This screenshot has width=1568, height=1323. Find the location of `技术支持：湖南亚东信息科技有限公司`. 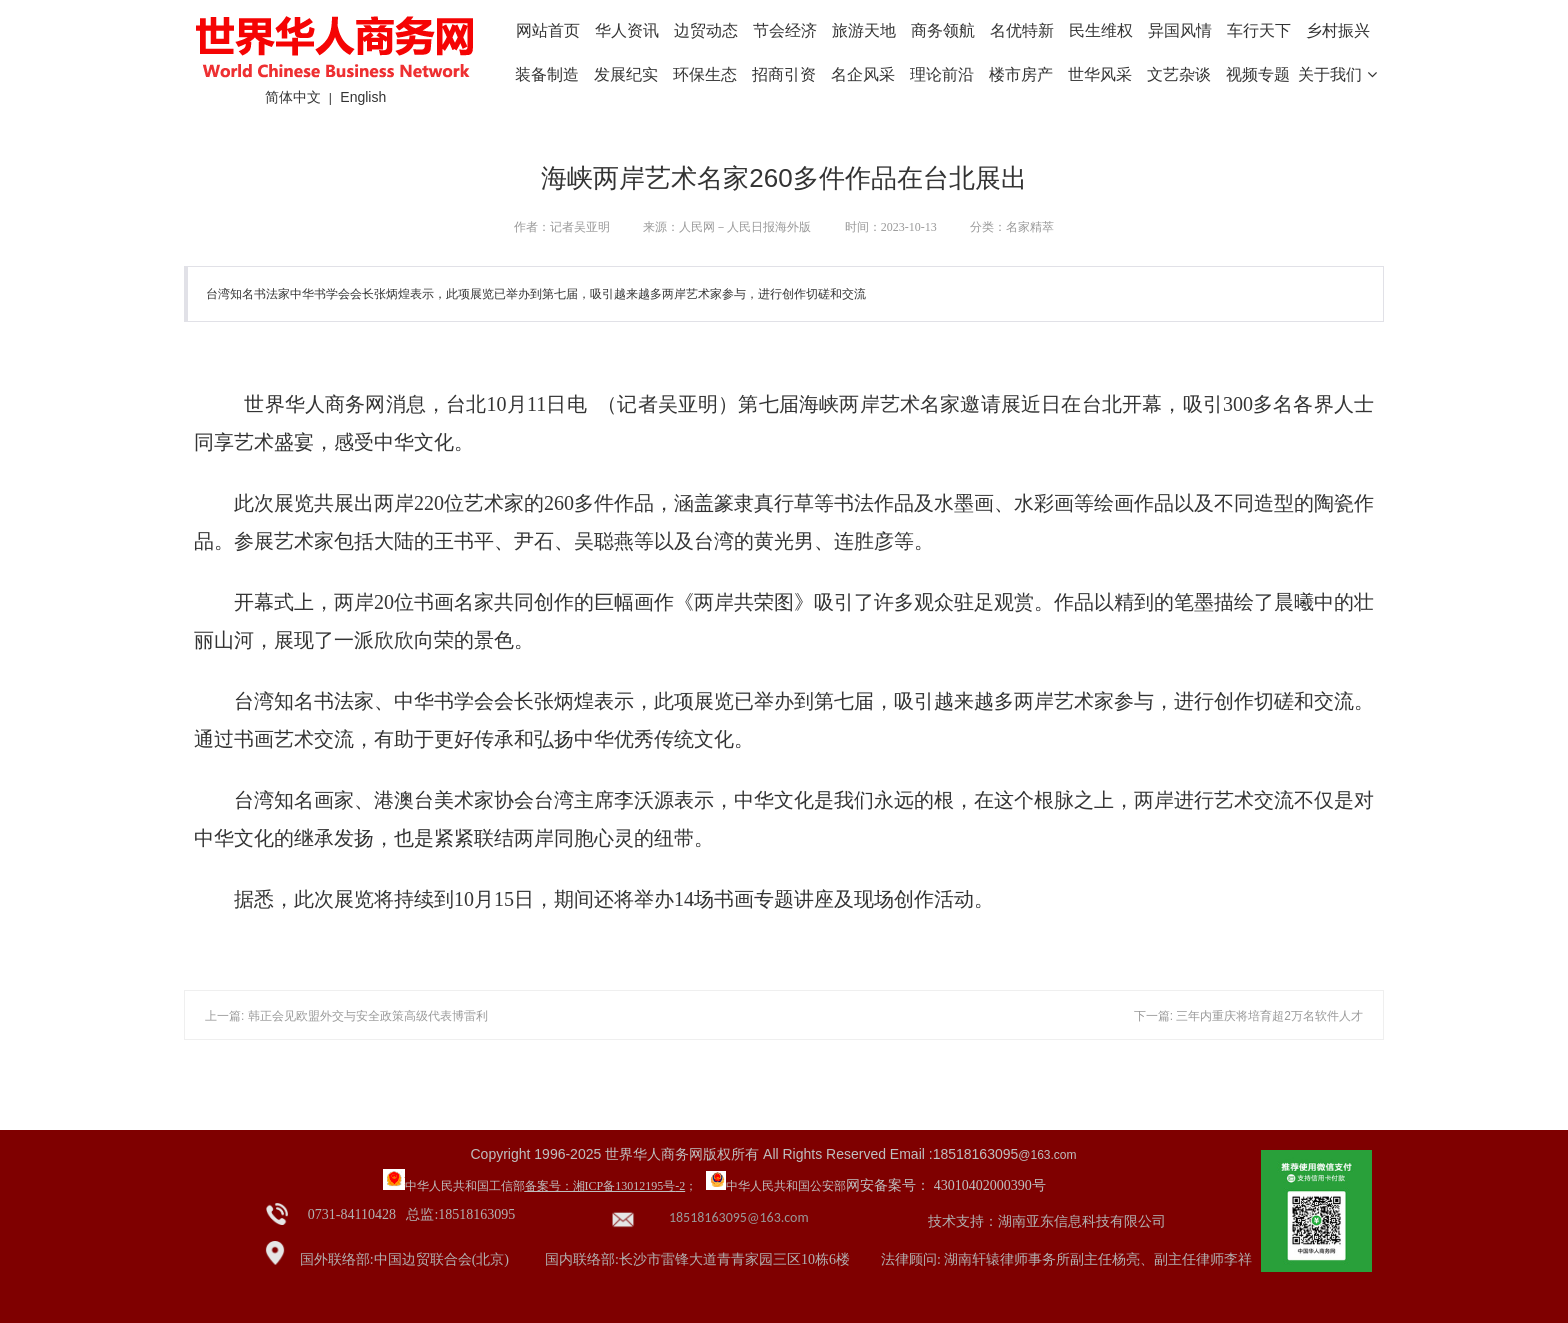

技术支持：湖南亚东信息科技有限公司 is located at coordinates (1047, 1221).